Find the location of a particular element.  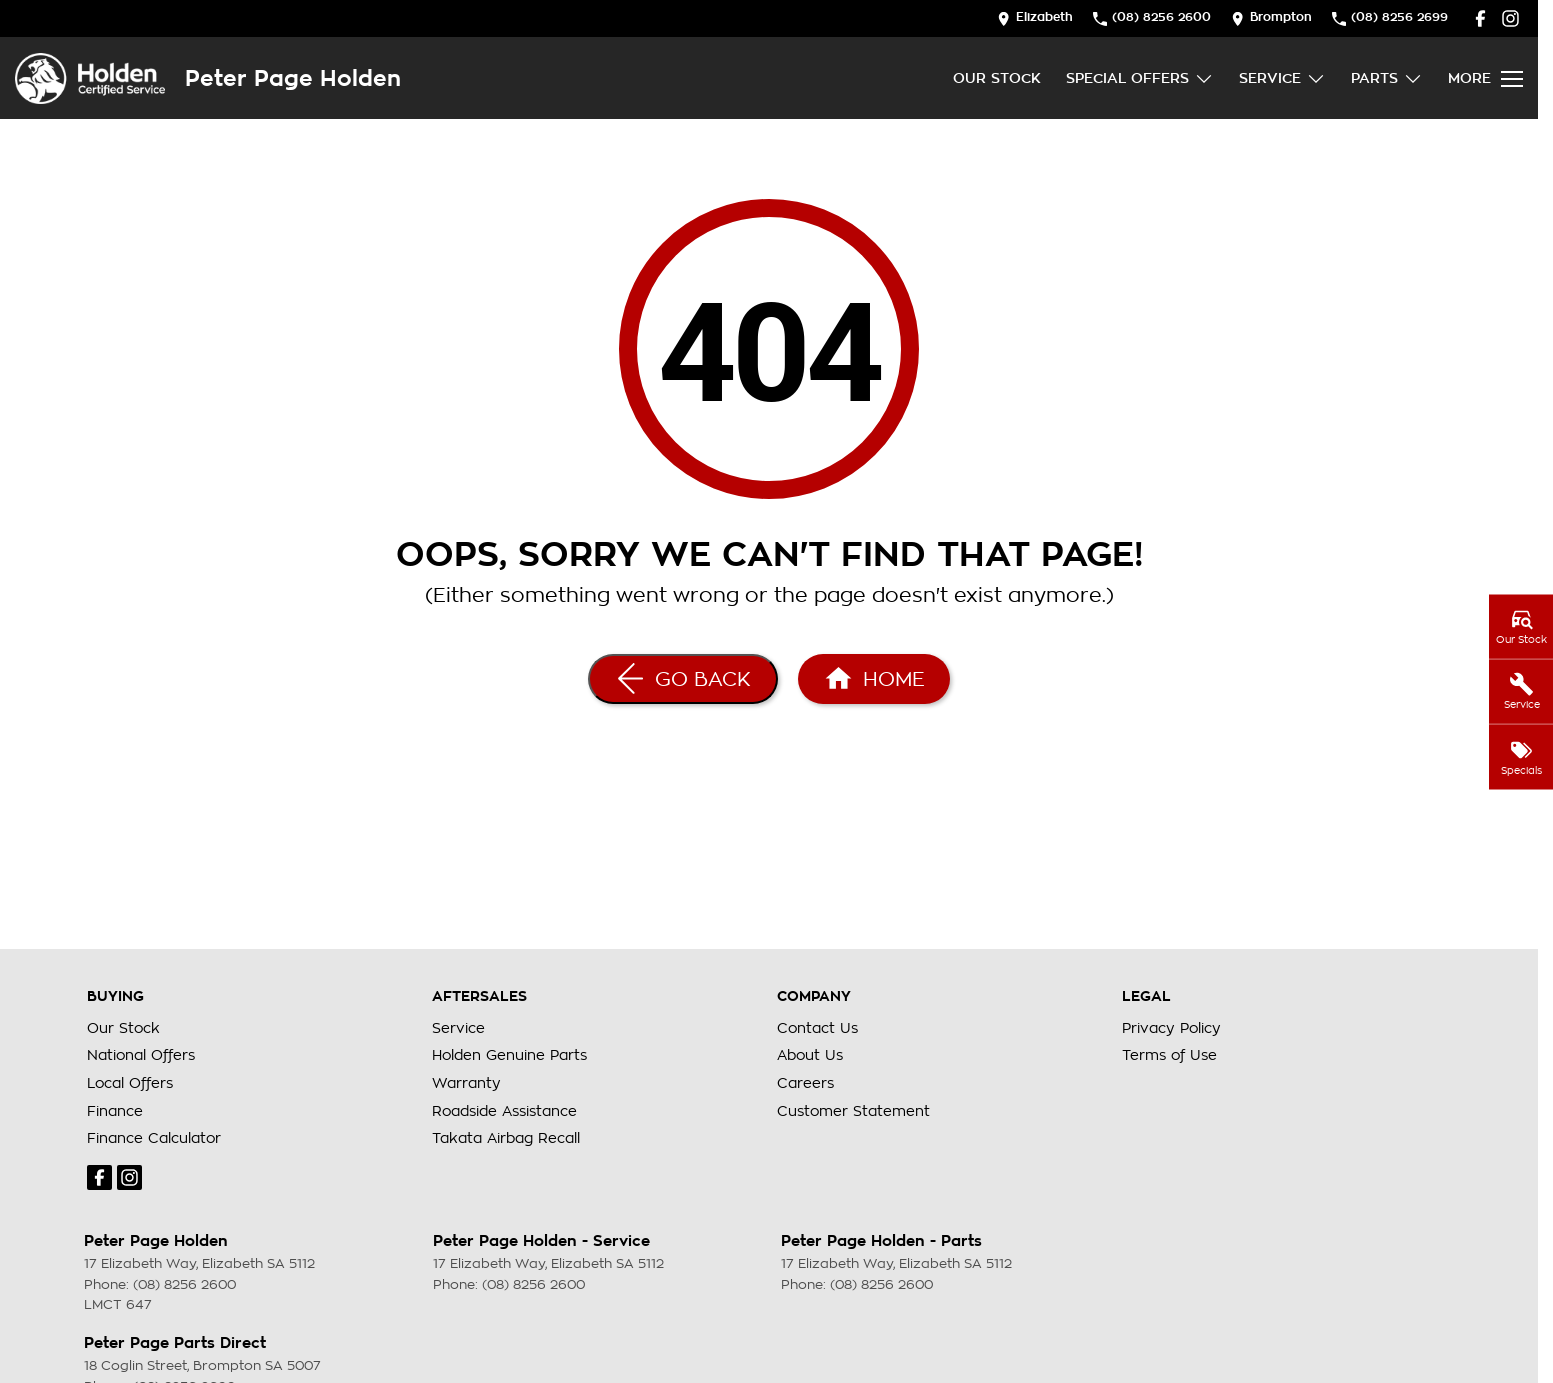

Finance Calculator is located at coordinates (154, 1138).